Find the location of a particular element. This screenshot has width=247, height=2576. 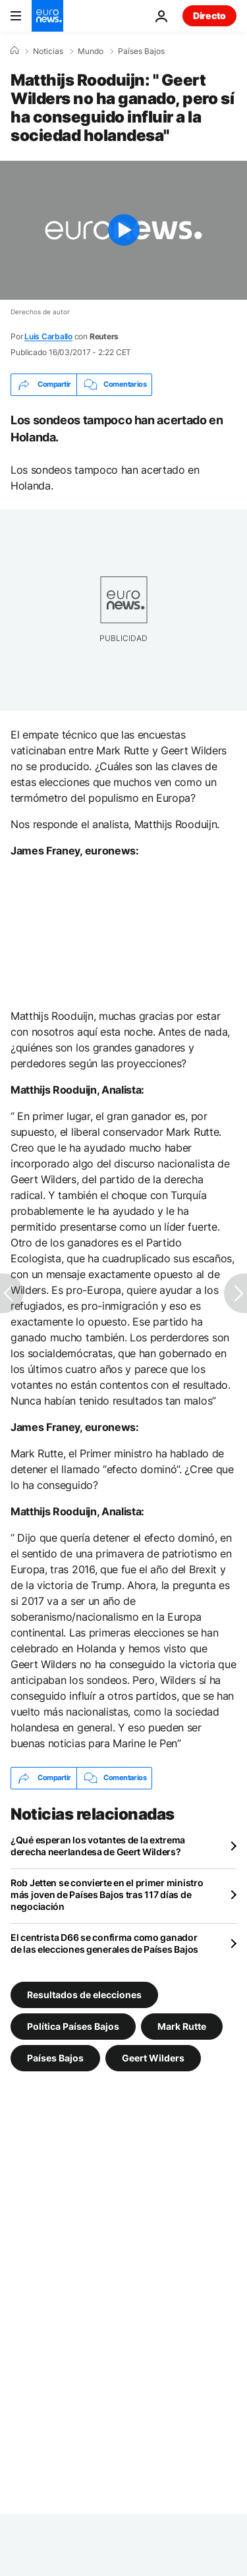

Geert Wilders [Ver más artículos de la etiqueta Geert Wilders] is located at coordinates (153, 2057).